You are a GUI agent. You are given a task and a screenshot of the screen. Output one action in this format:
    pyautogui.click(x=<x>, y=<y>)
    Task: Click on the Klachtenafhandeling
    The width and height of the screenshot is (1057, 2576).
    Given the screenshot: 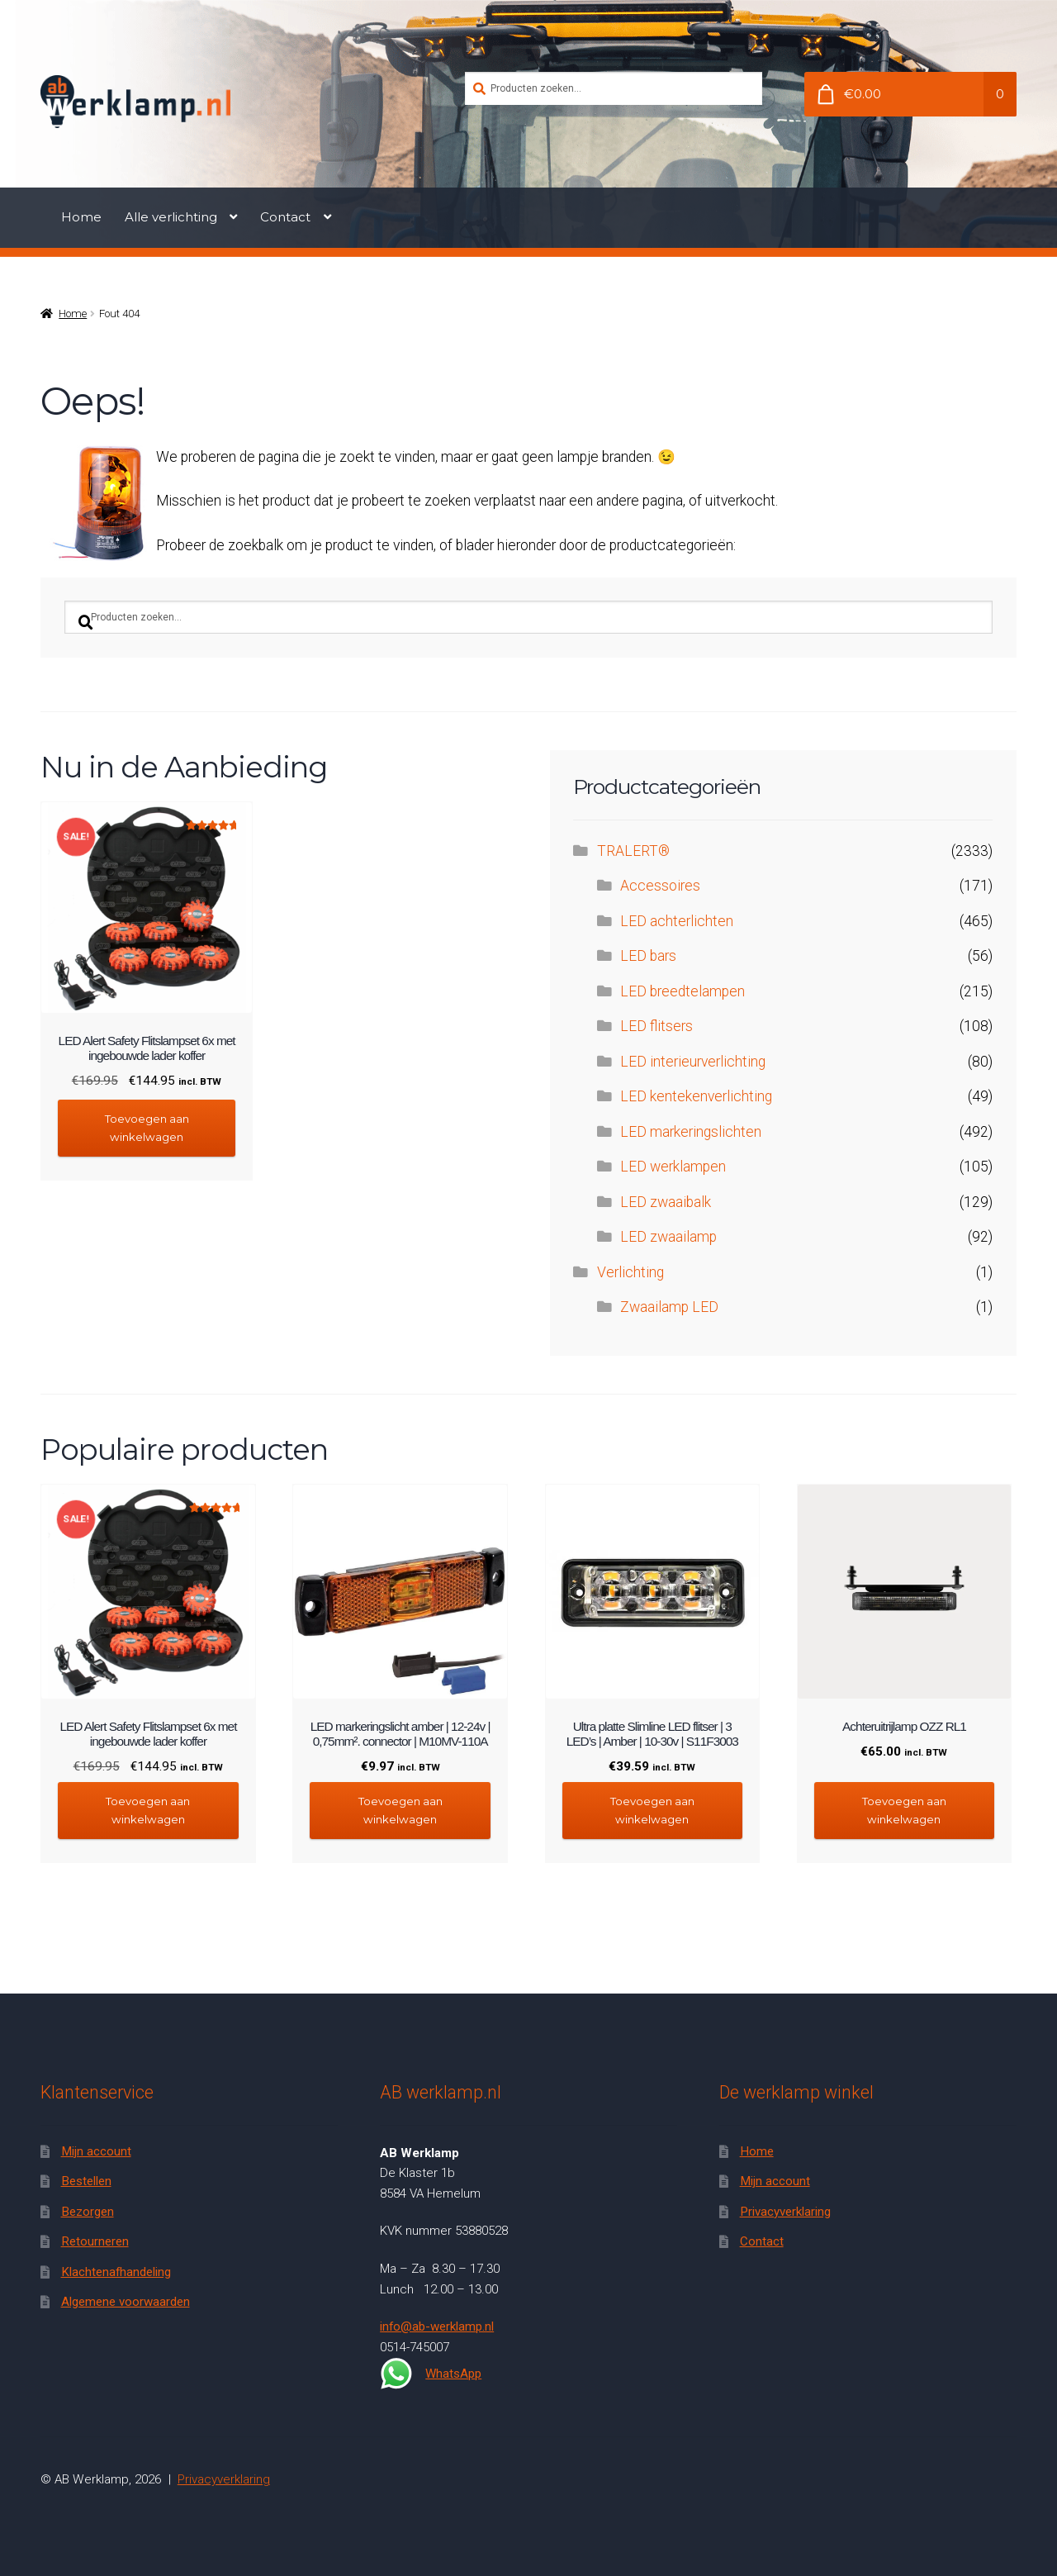 What is the action you would take?
    pyautogui.click(x=116, y=2271)
    